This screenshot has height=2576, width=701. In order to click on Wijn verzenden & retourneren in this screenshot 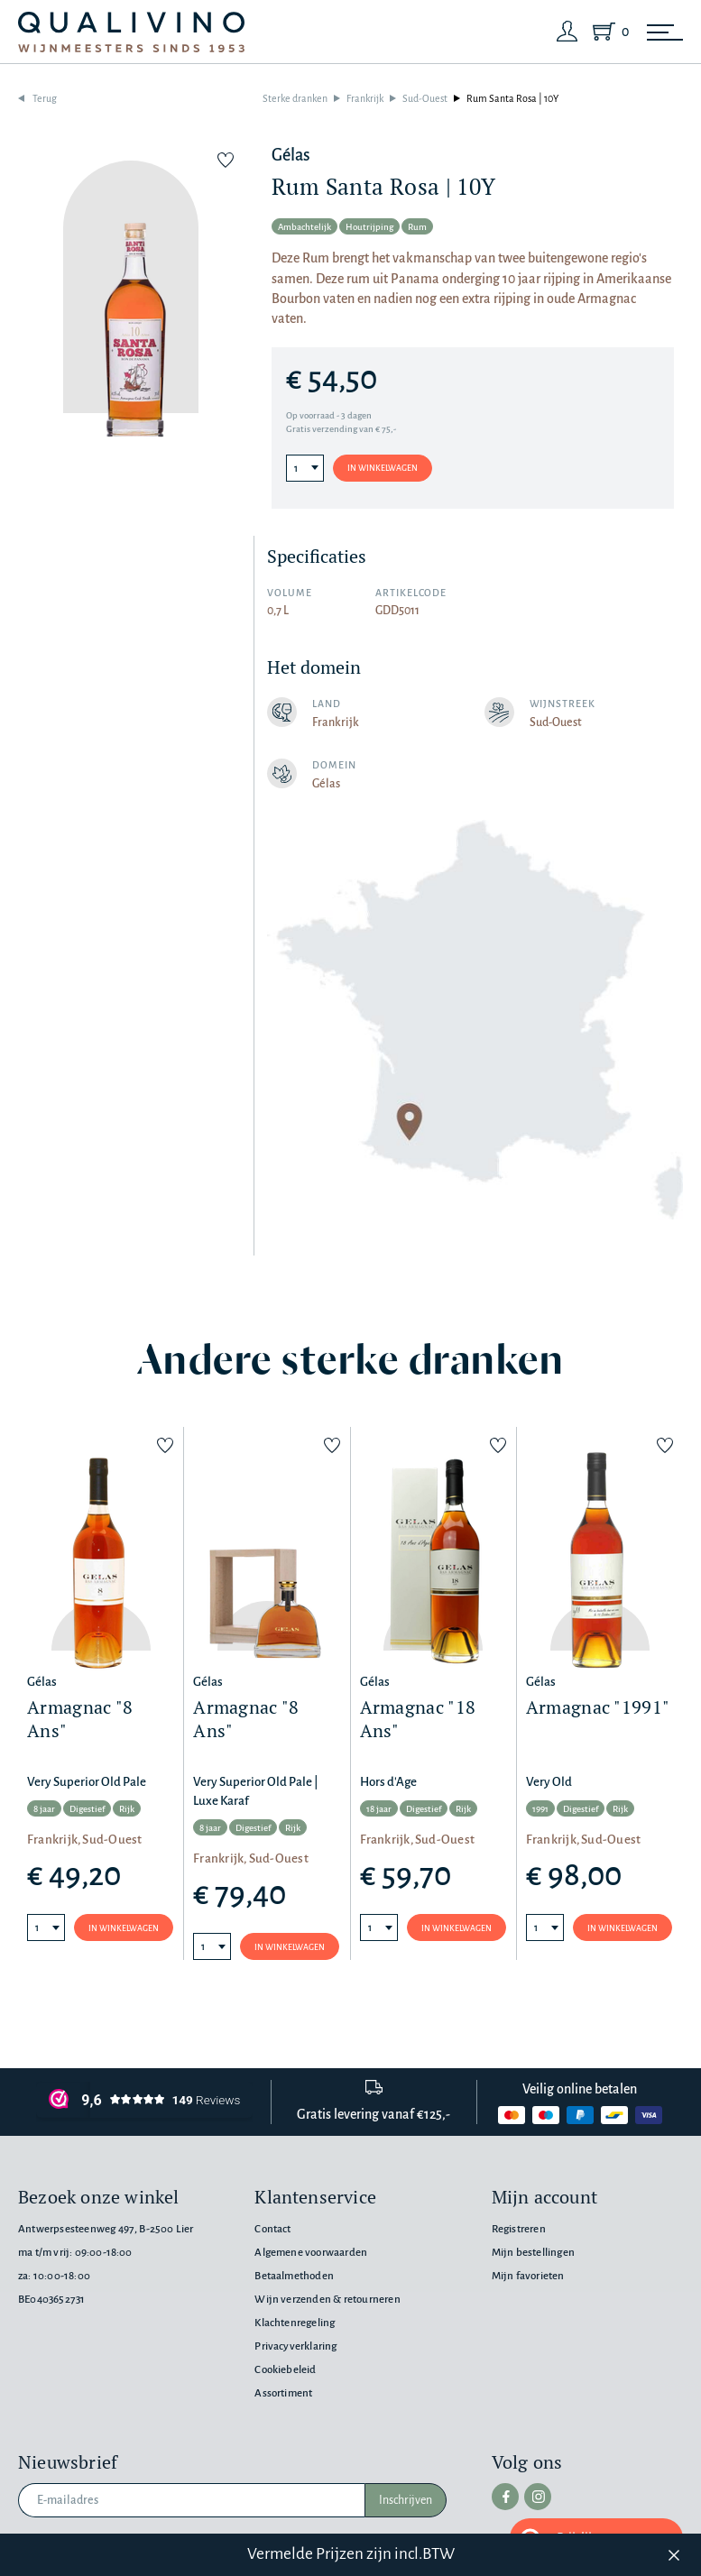, I will do `click(327, 2299)`.